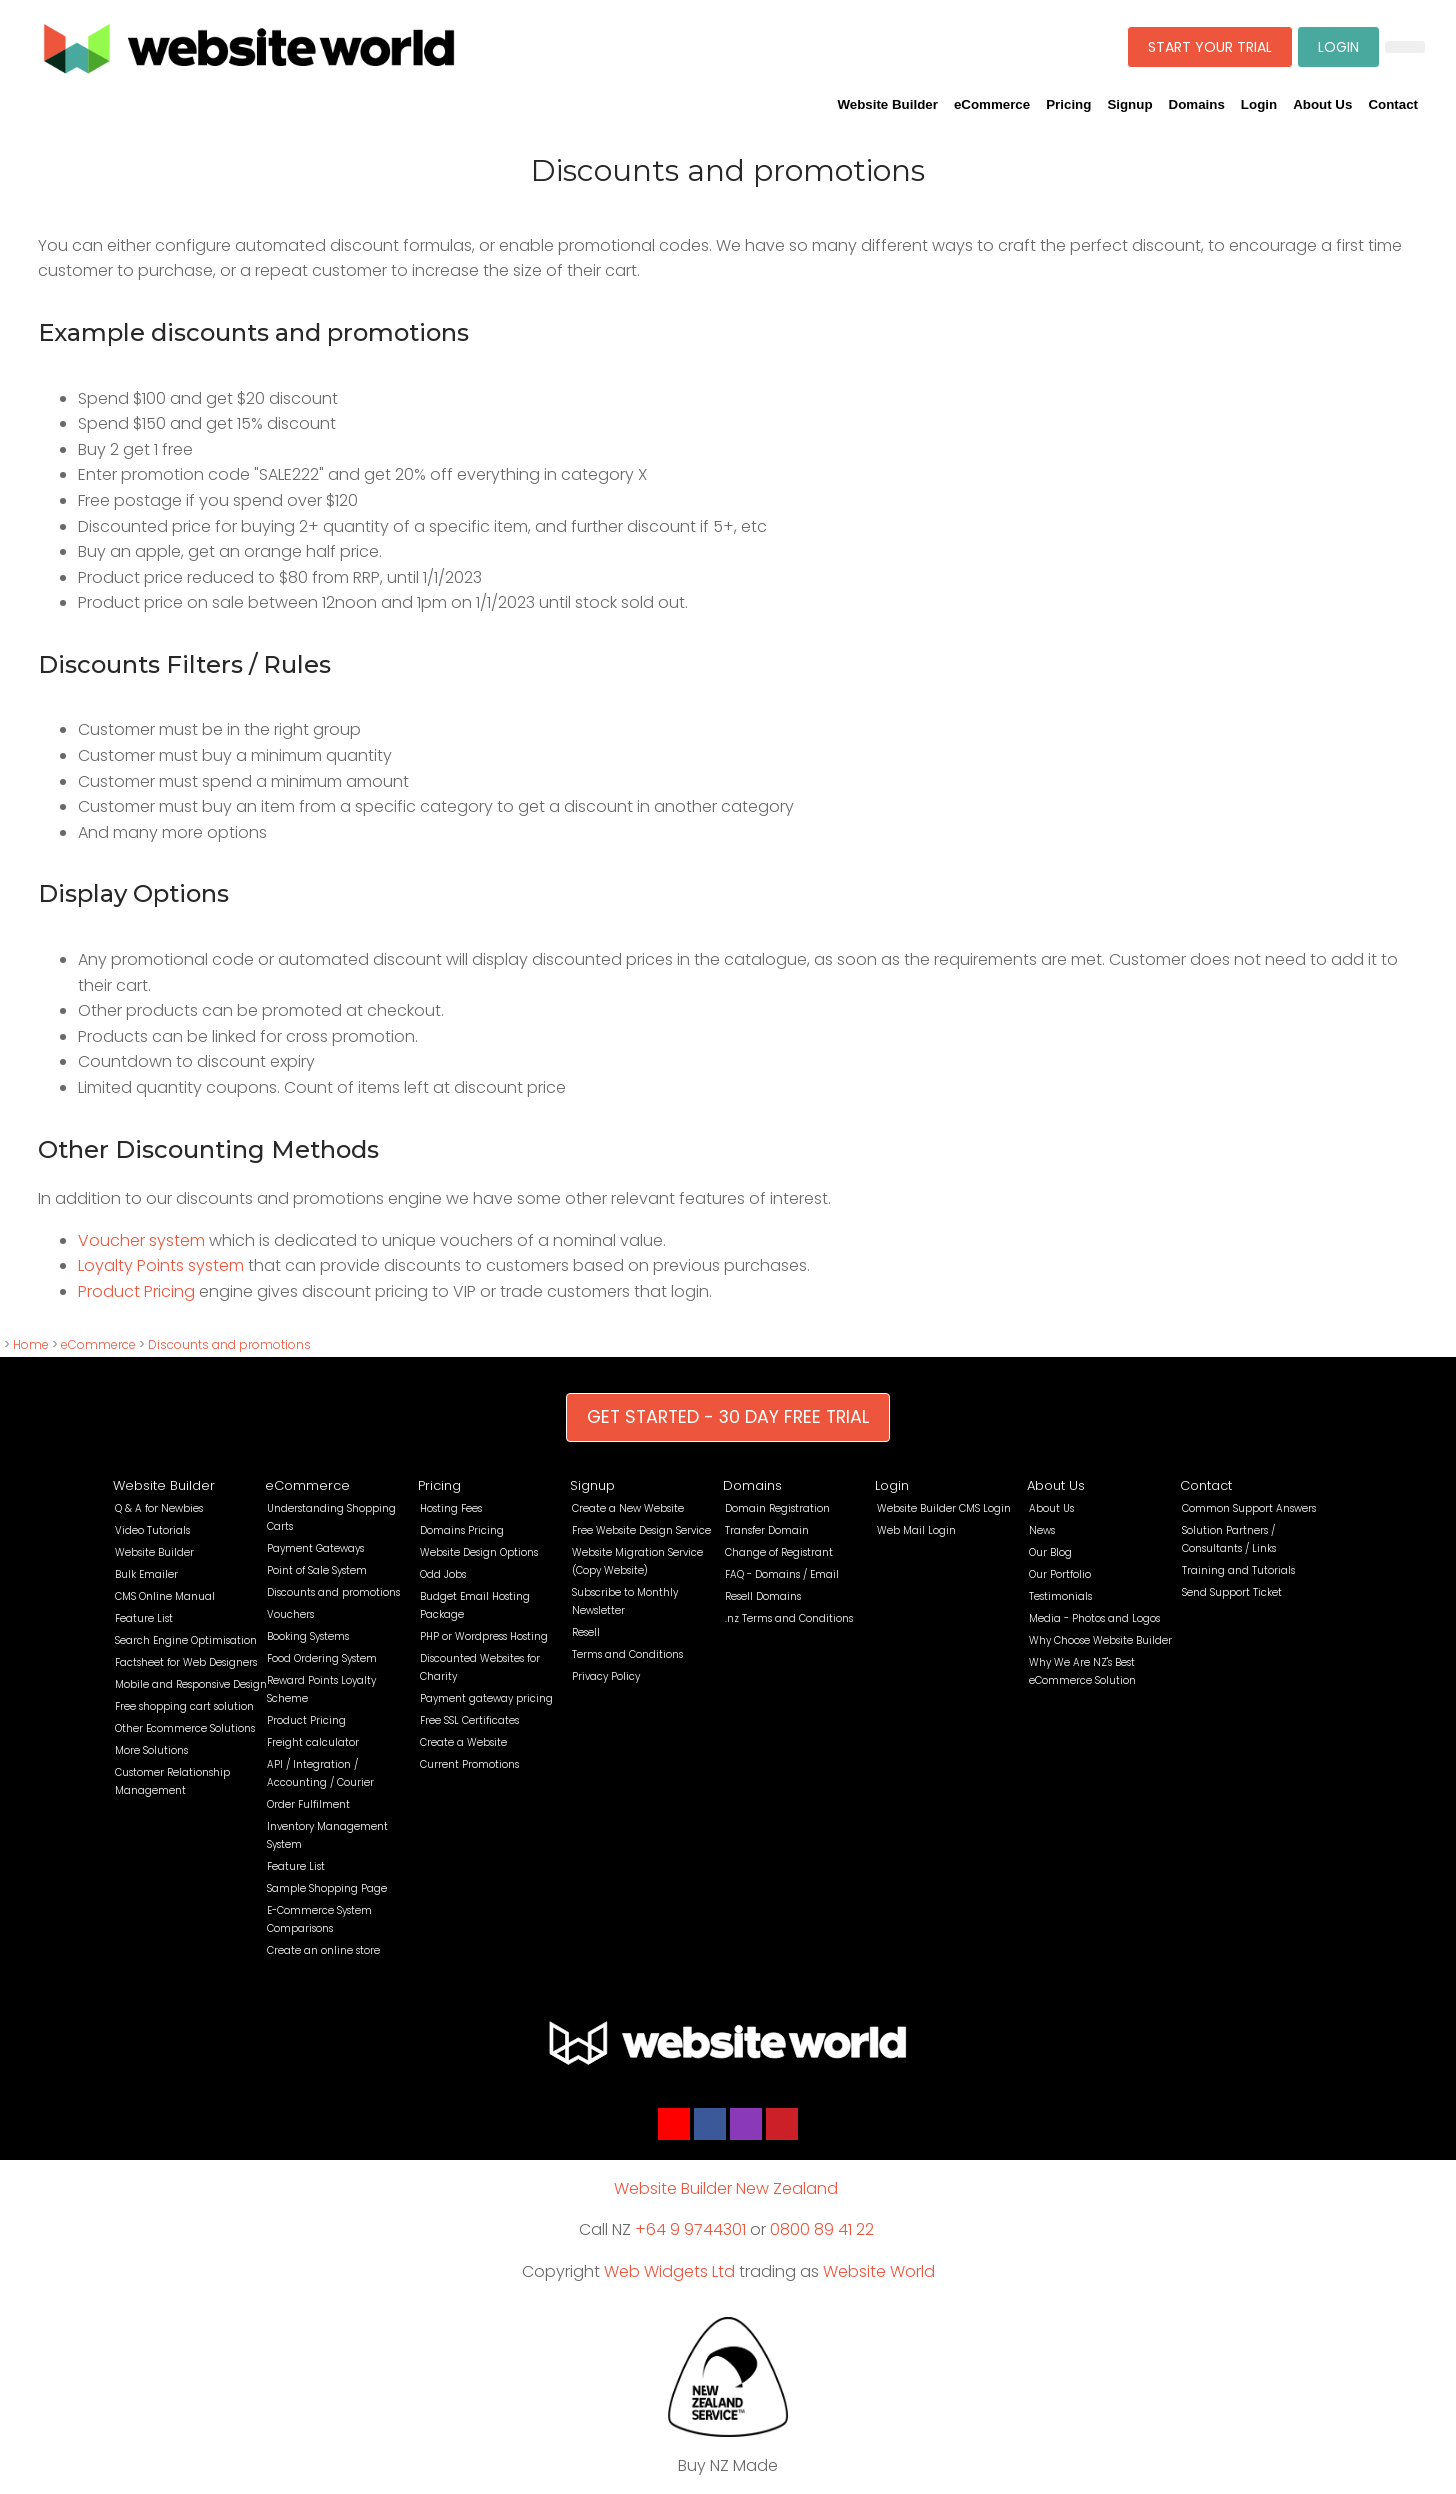  Describe the element at coordinates (290, 1614) in the screenshot. I see `Vouchers` at that location.